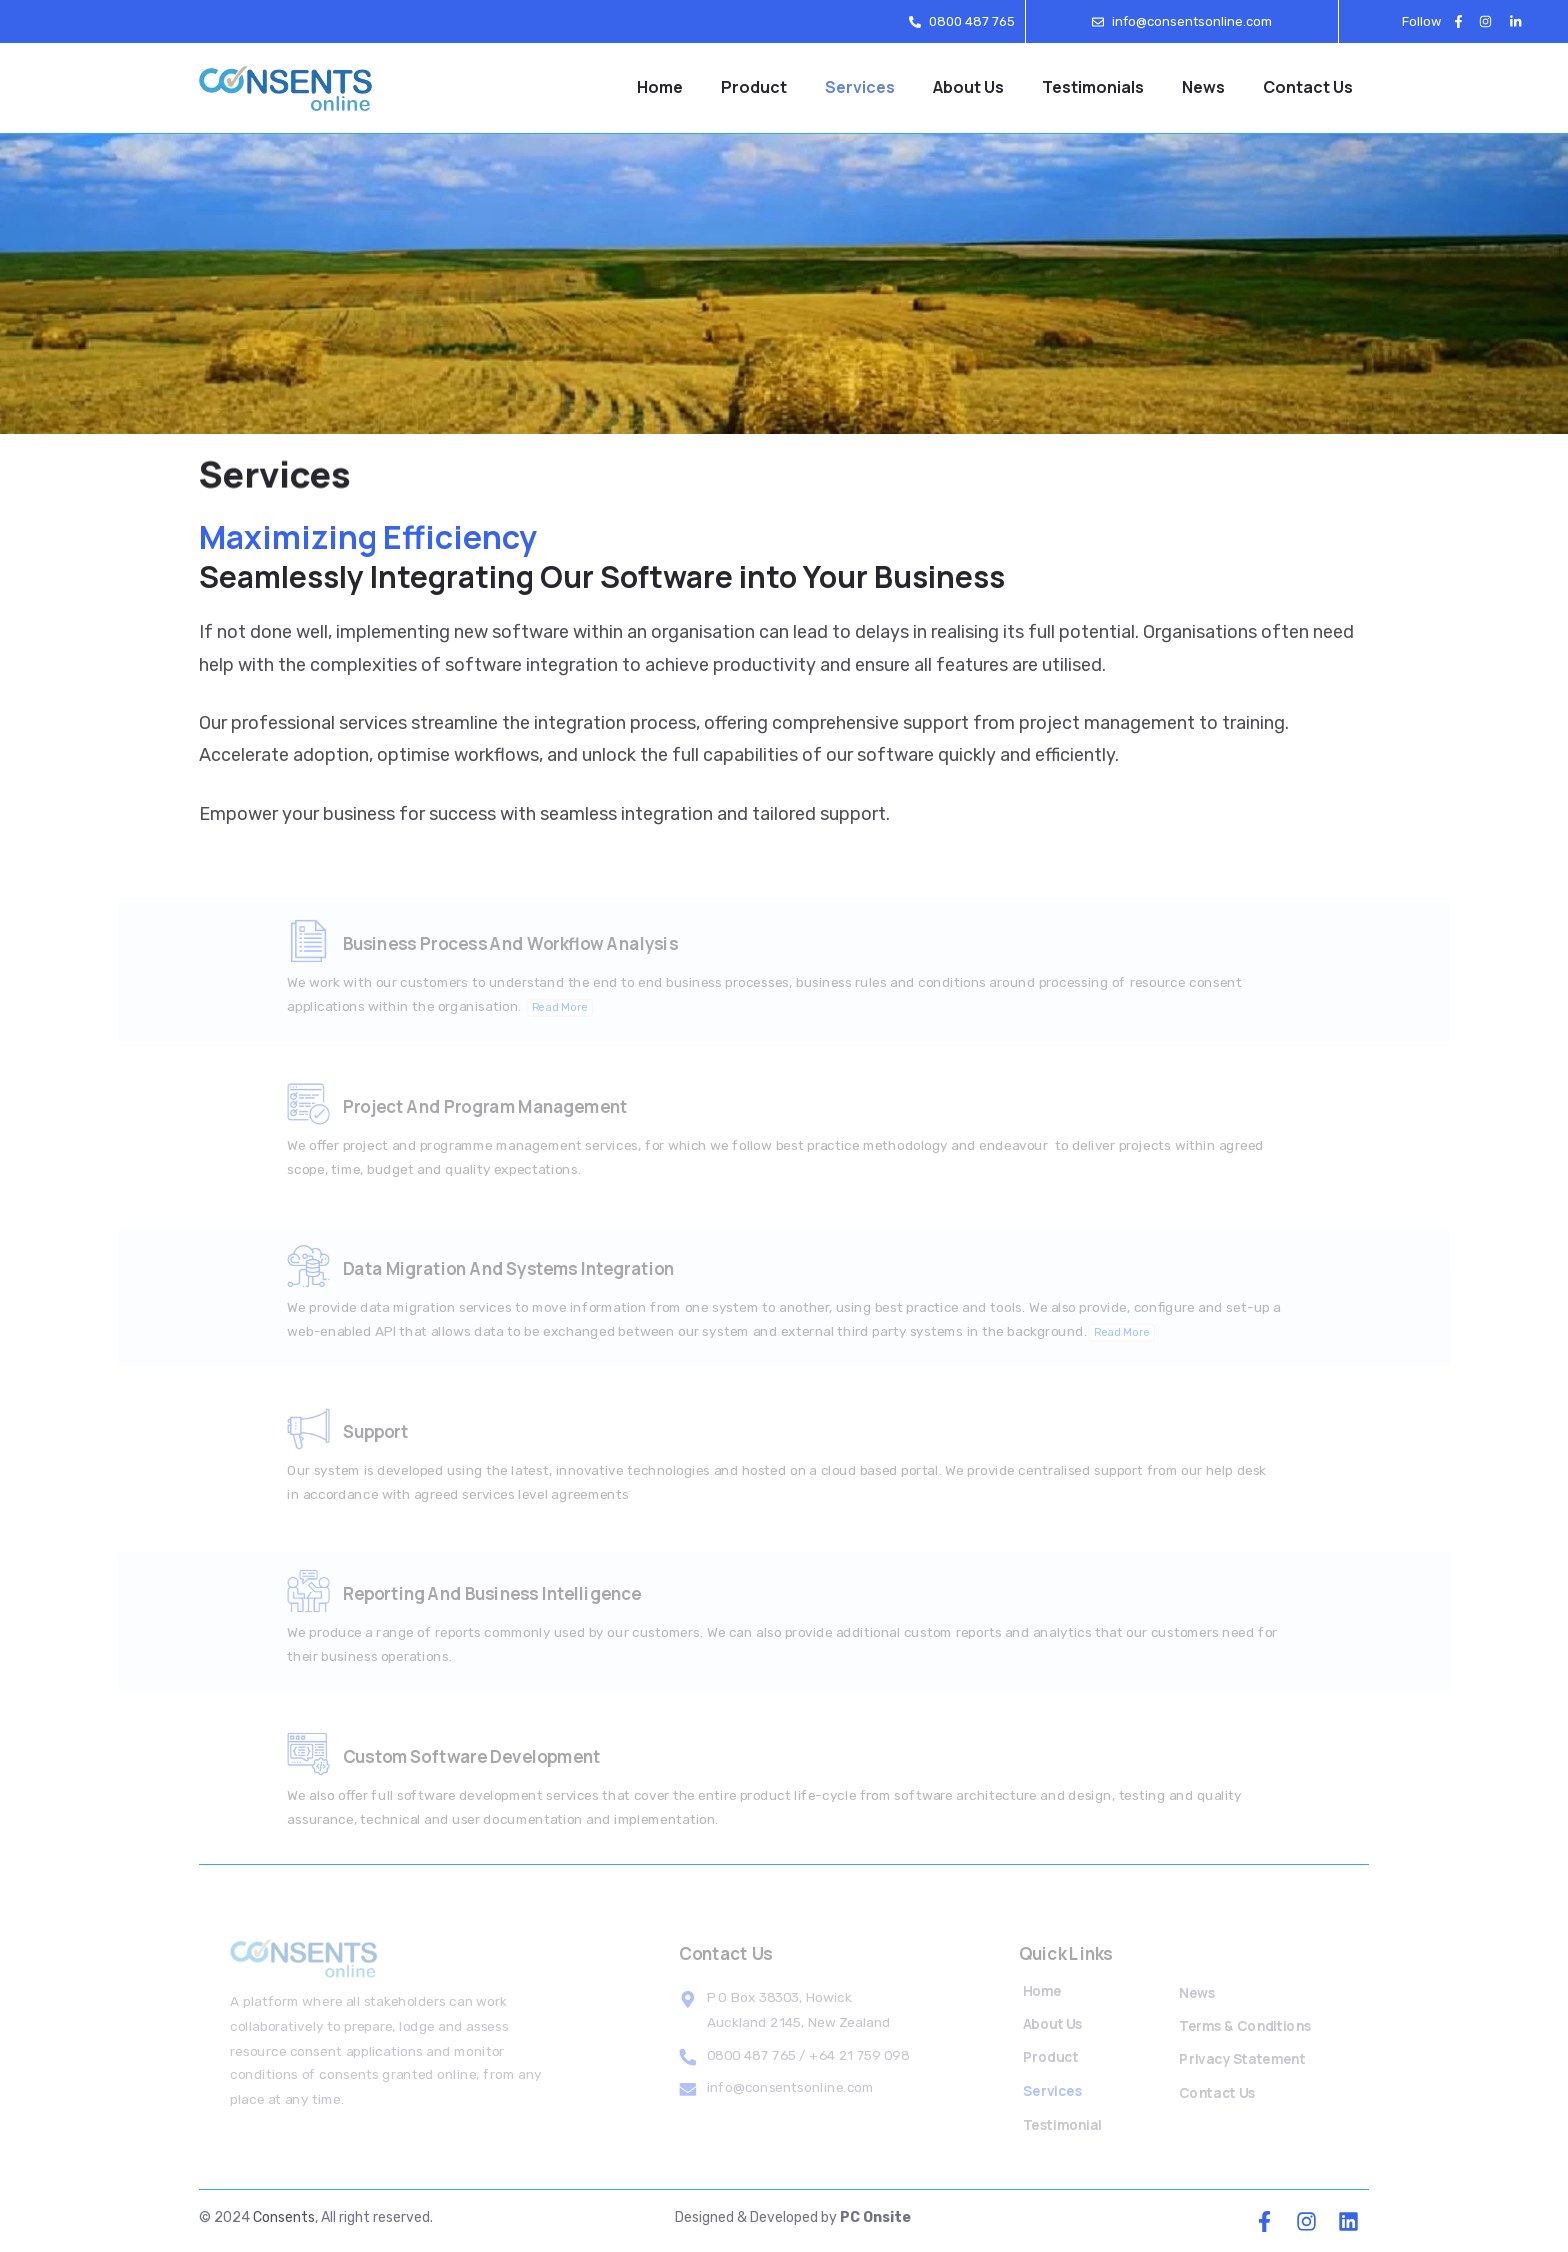  What do you see at coordinates (860, 87) in the screenshot?
I see `Services` at bounding box center [860, 87].